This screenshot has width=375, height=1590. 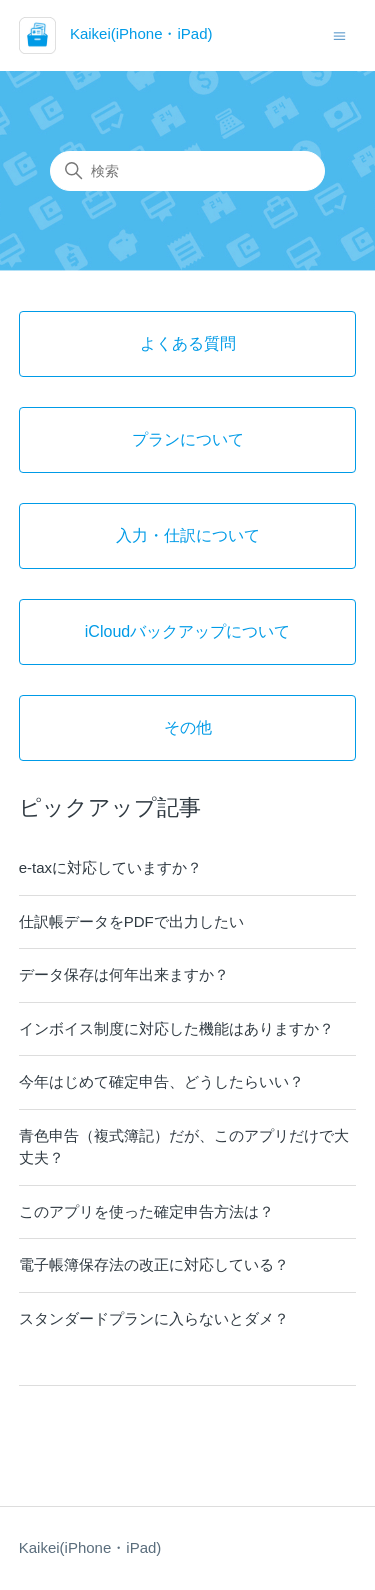 I want to click on 電子帳簿保存法の改正に対応している？, so click(x=154, y=1264).